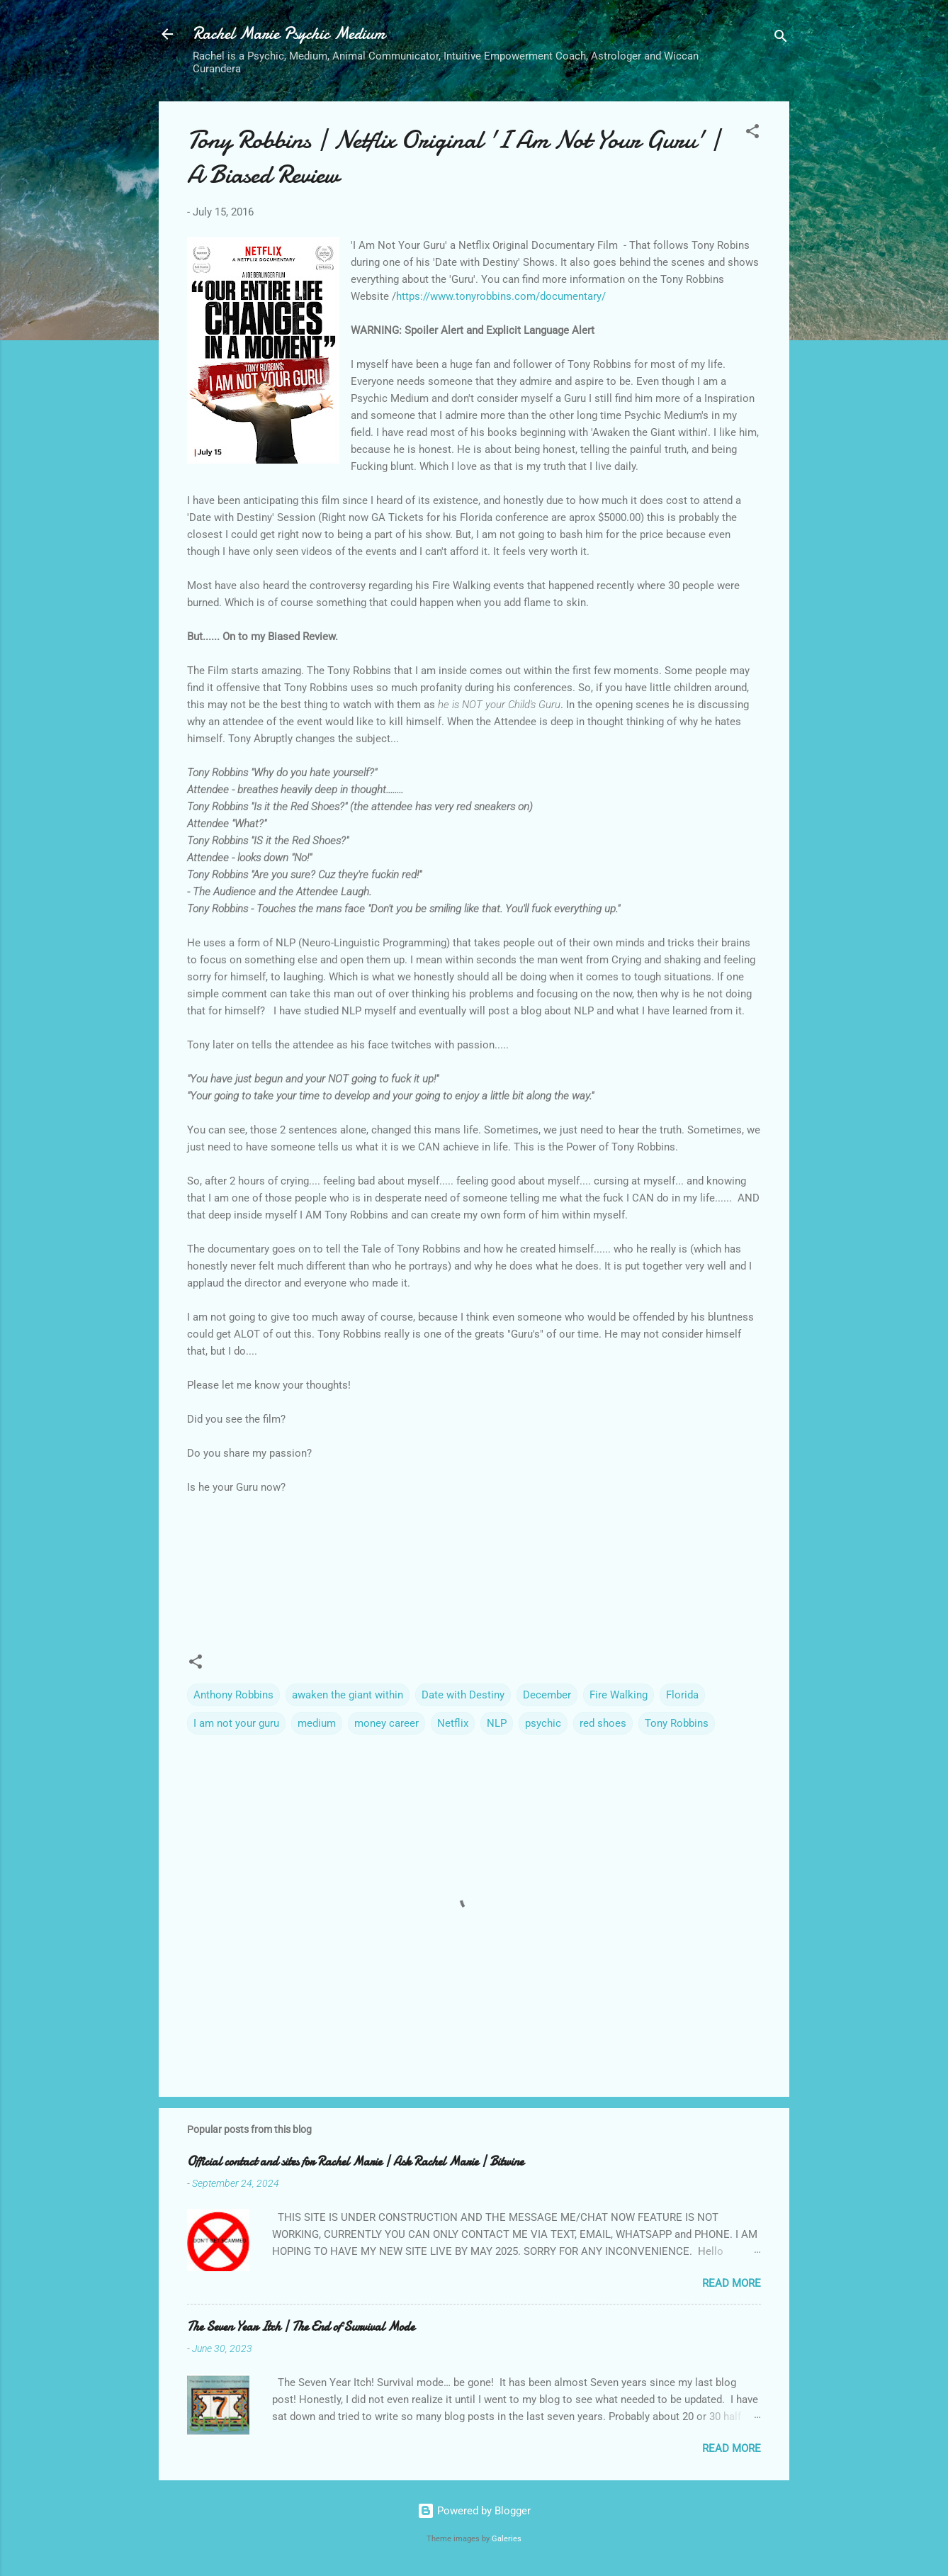 This screenshot has height=2576, width=948. I want to click on awaken the giant within, so click(347, 1695).